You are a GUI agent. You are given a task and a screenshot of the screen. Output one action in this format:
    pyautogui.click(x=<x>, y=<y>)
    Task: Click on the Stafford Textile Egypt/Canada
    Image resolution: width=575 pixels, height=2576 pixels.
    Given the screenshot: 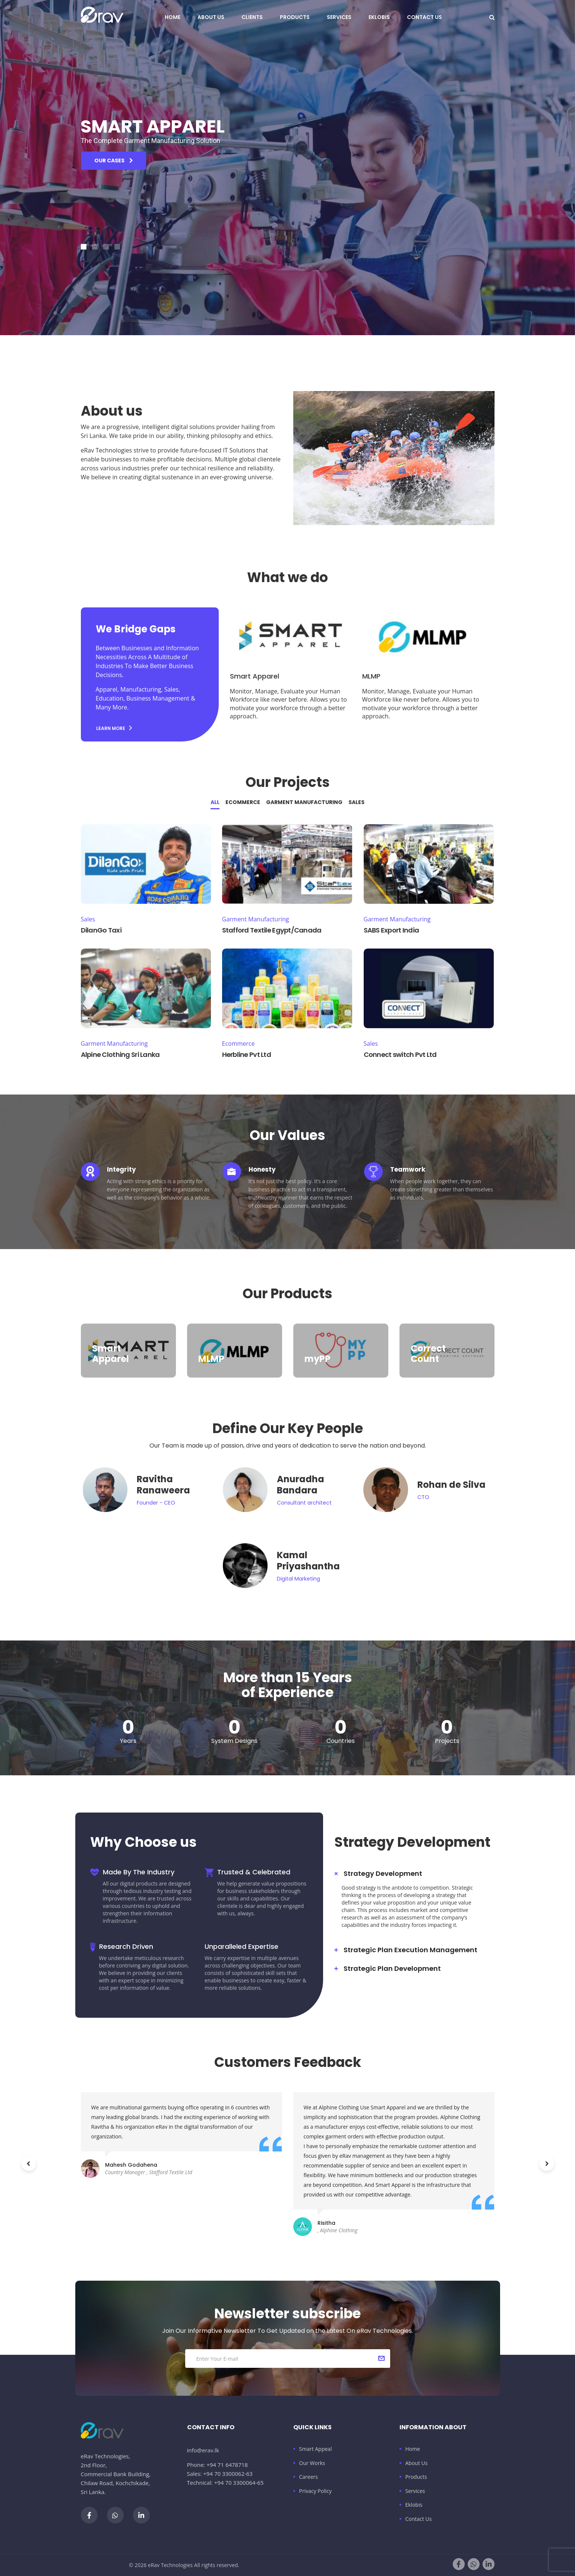 What is the action you would take?
    pyautogui.click(x=272, y=930)
    